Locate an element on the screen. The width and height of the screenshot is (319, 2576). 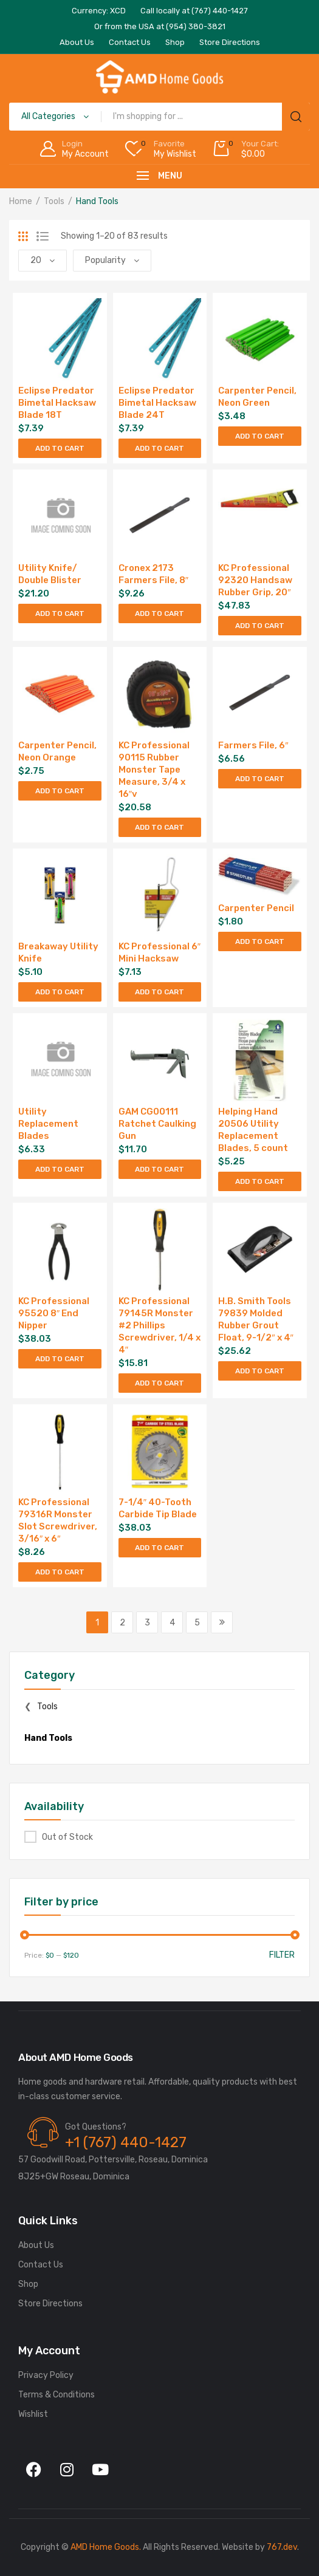
5 [Page 5] is located at coordinates (197, 1623).